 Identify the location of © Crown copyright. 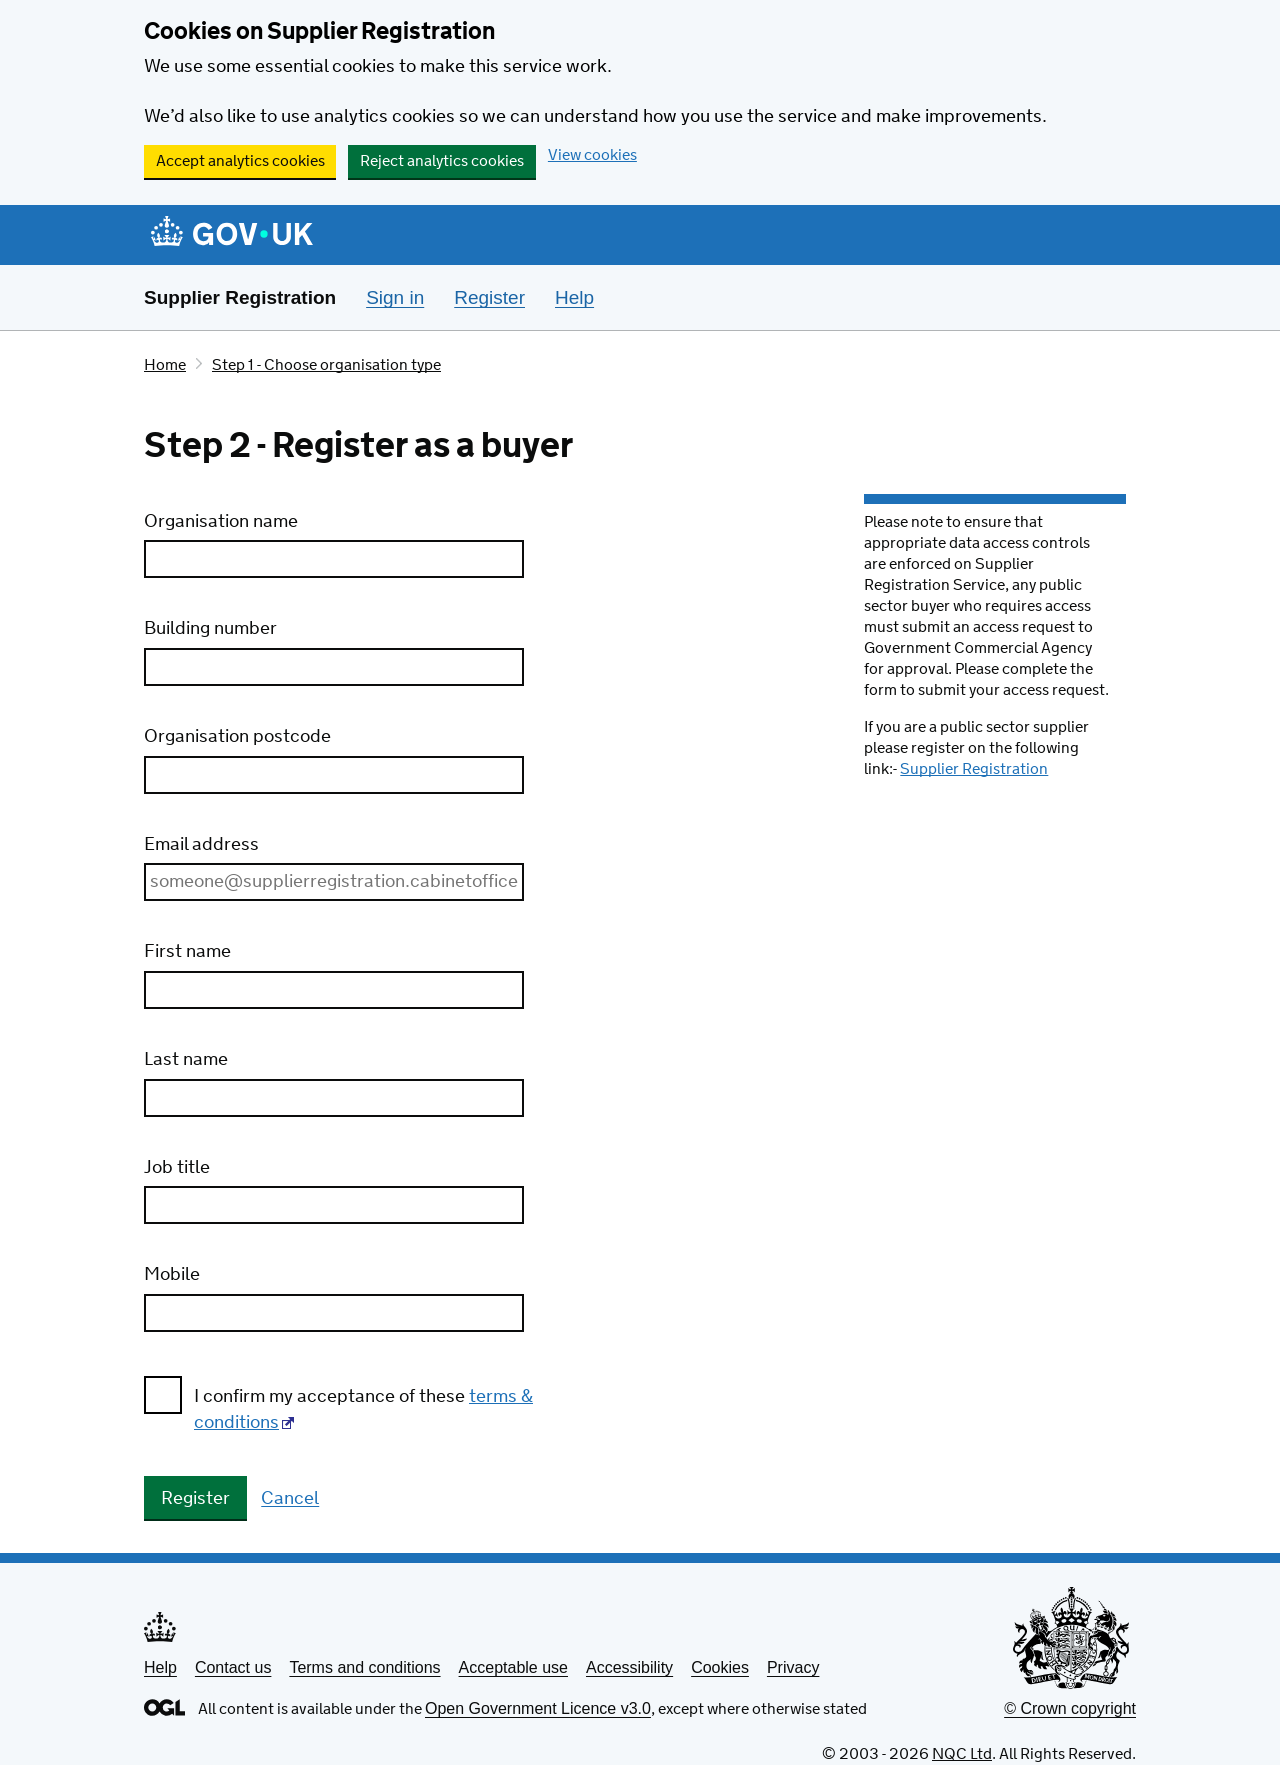
(1070, 1708).